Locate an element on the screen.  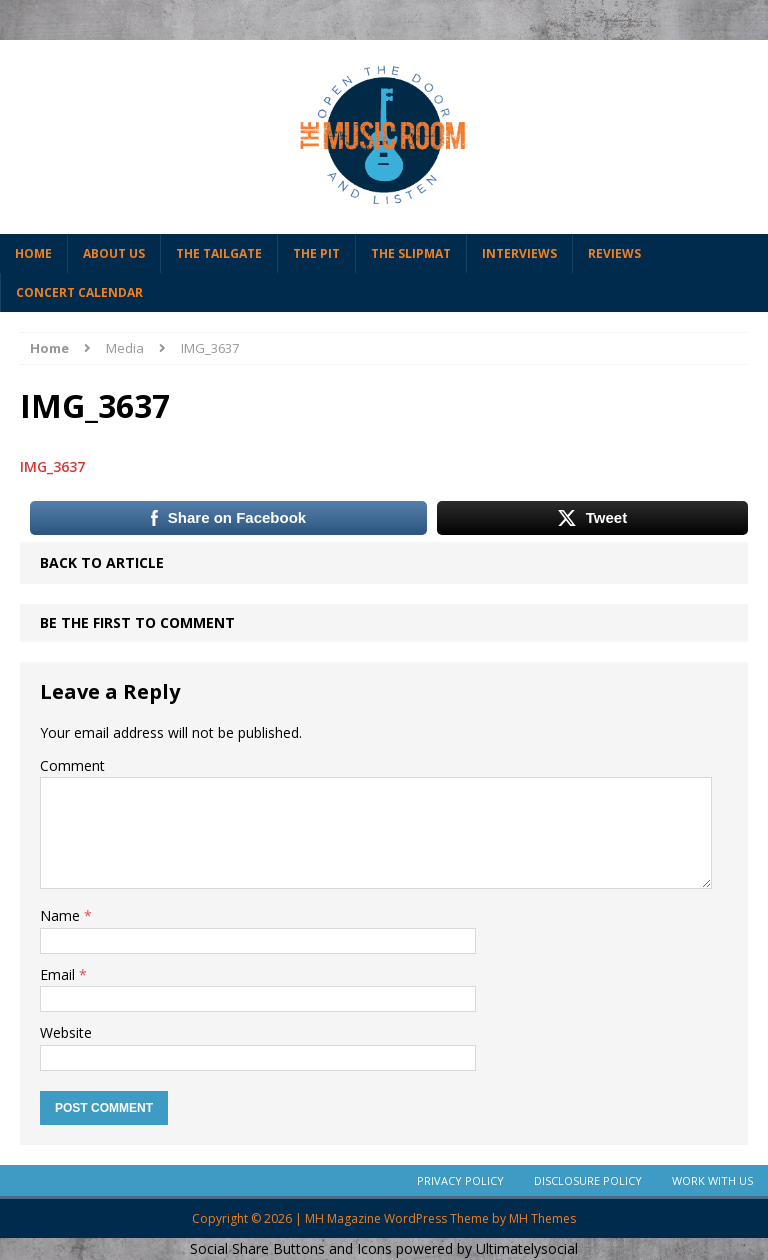
Work With Us is located at coordinates (712, 1180).